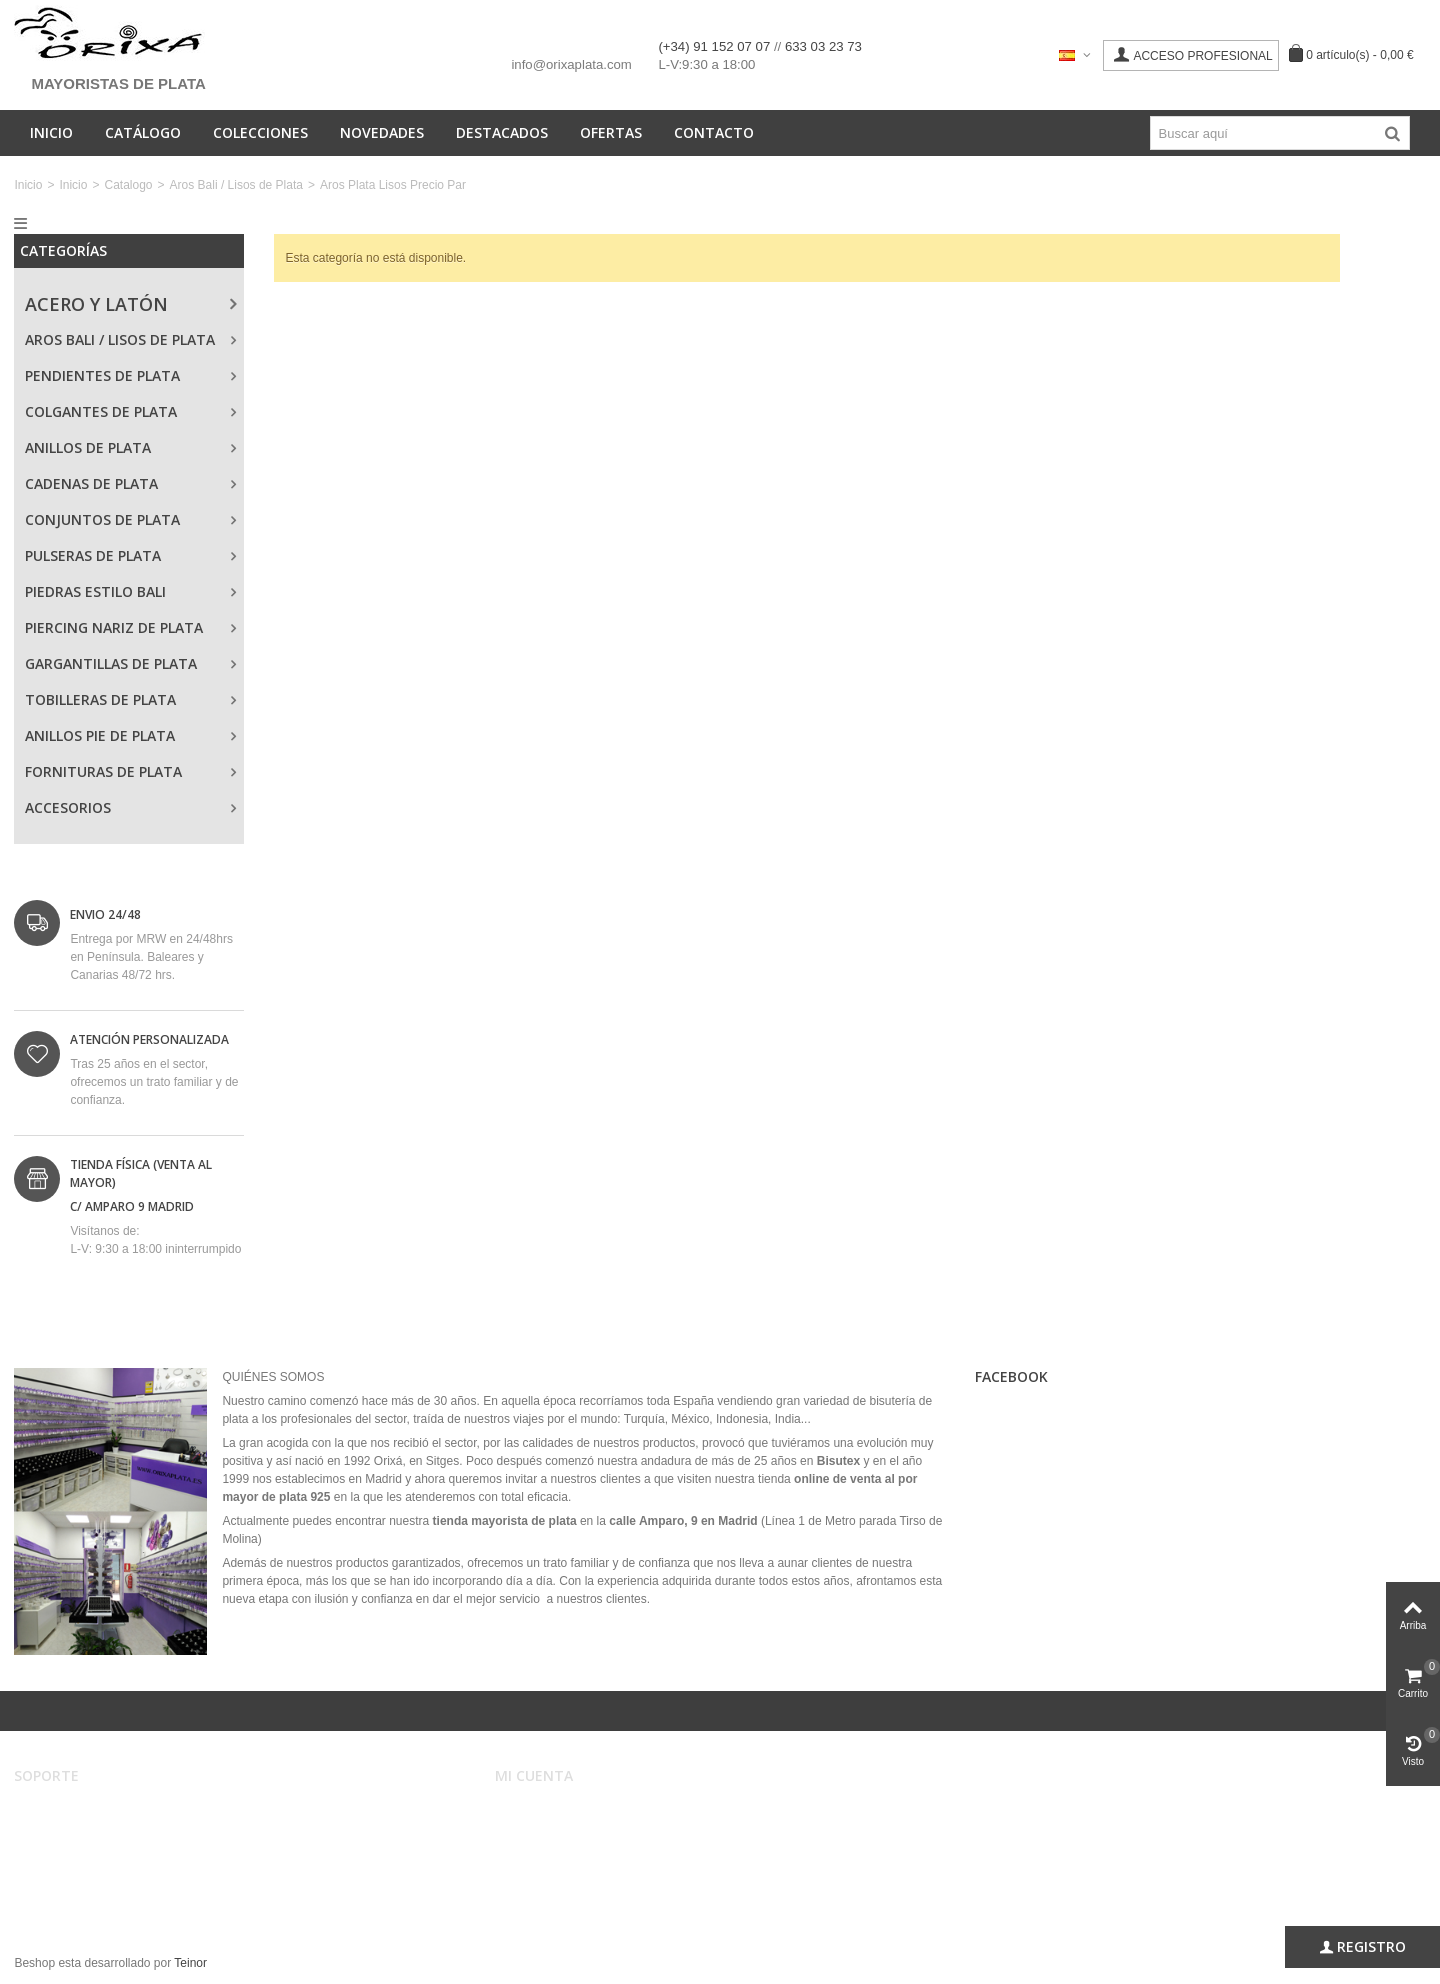 This screenshot has width=1440, height=1984. Describe the element at coordinates (101, 411) in the screenshot. I see `Colgantes de Plata` at that location.